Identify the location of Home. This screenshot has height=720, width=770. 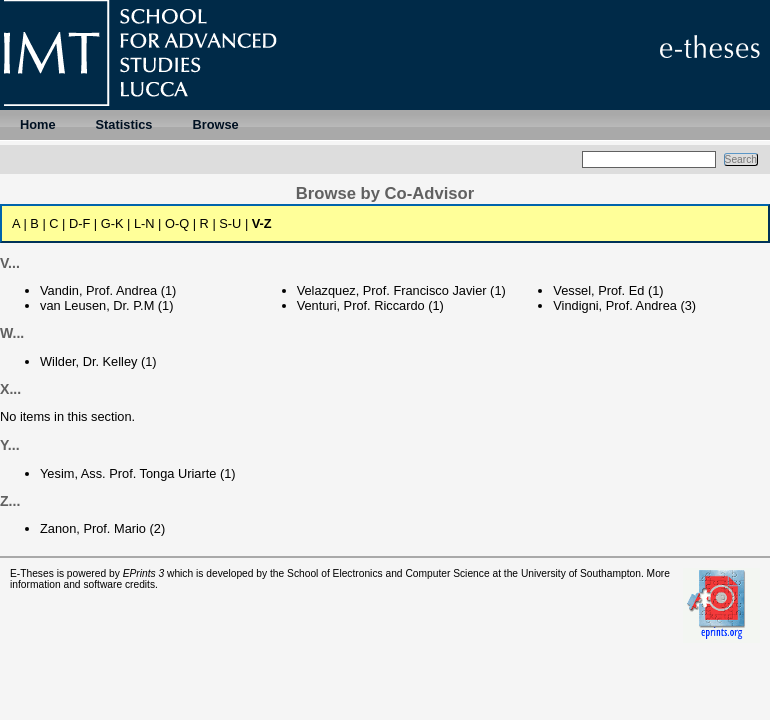
(38, 124).